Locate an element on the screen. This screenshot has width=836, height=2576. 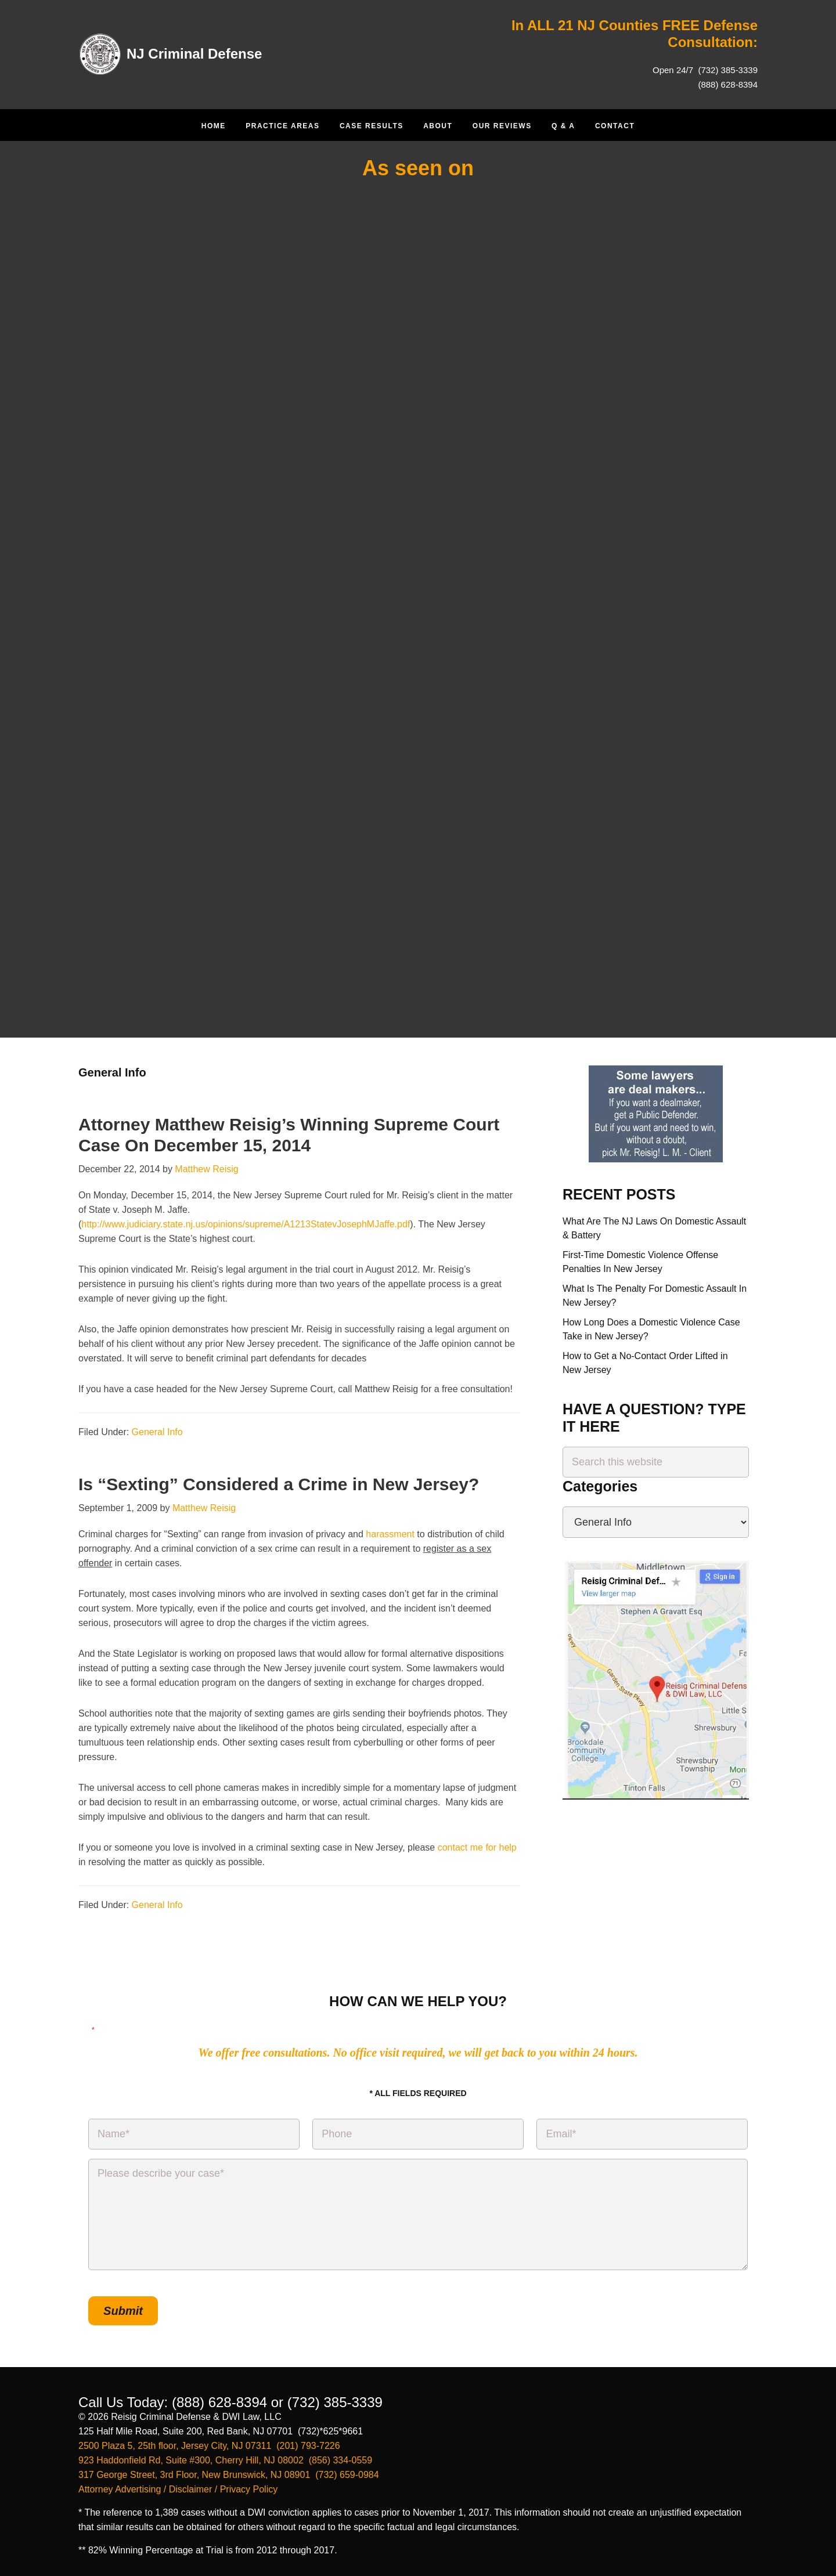
(732) 385-3339 is located at coordinates (727, 70).